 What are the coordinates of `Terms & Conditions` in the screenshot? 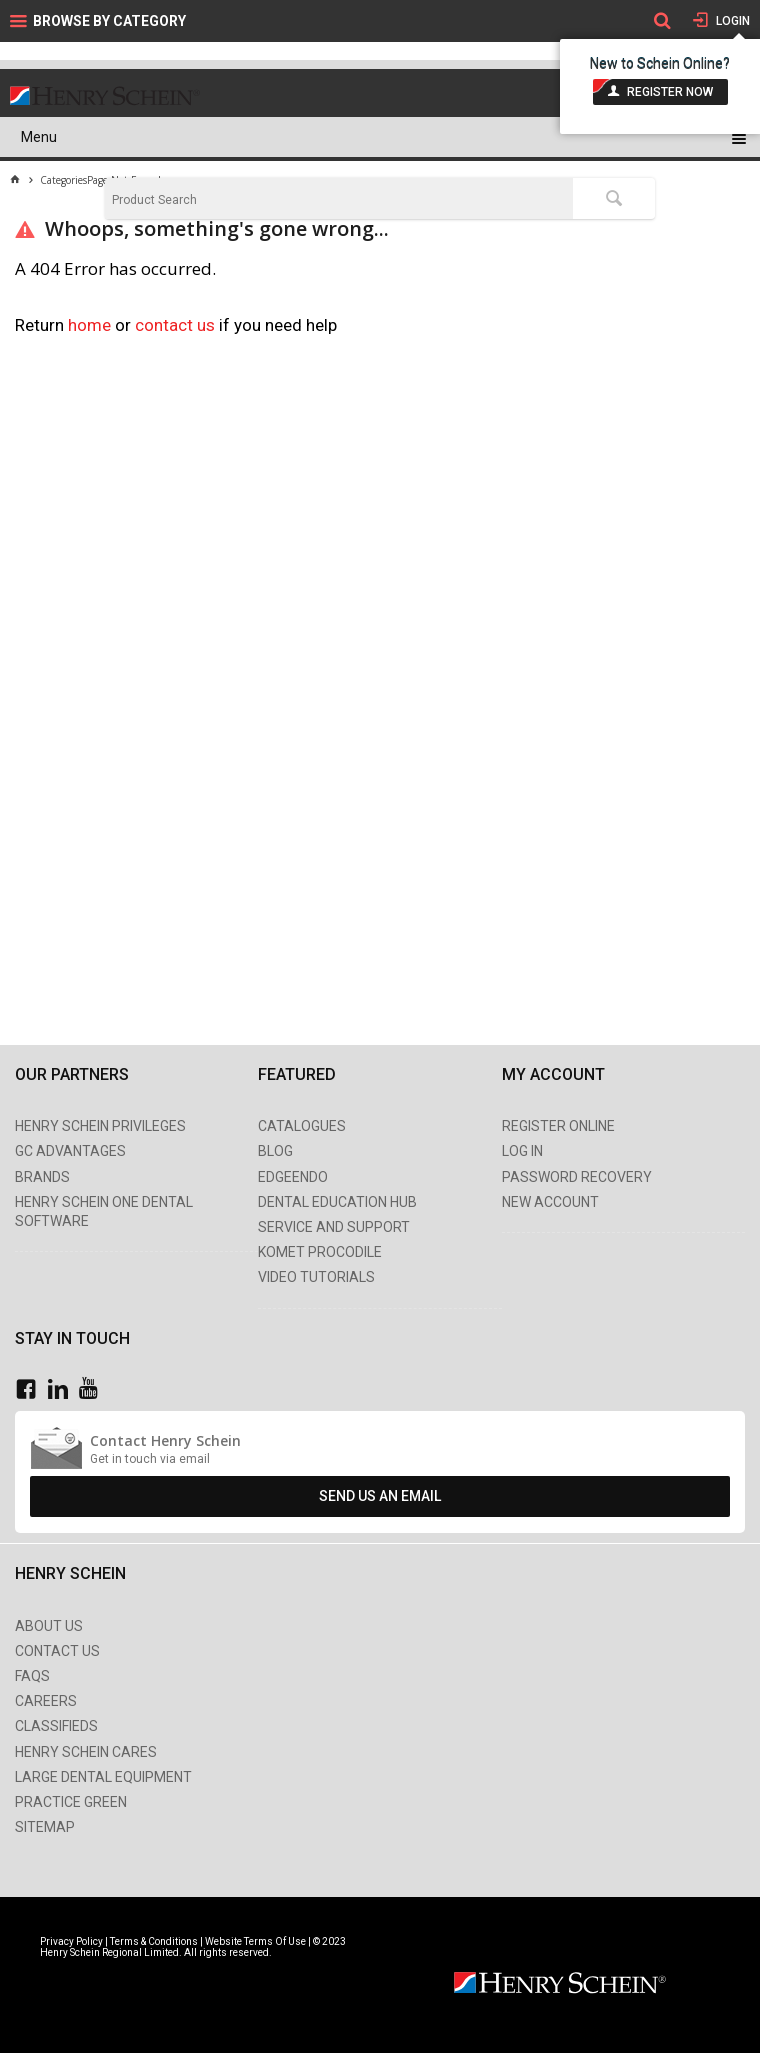 It's located at (154, 1941).